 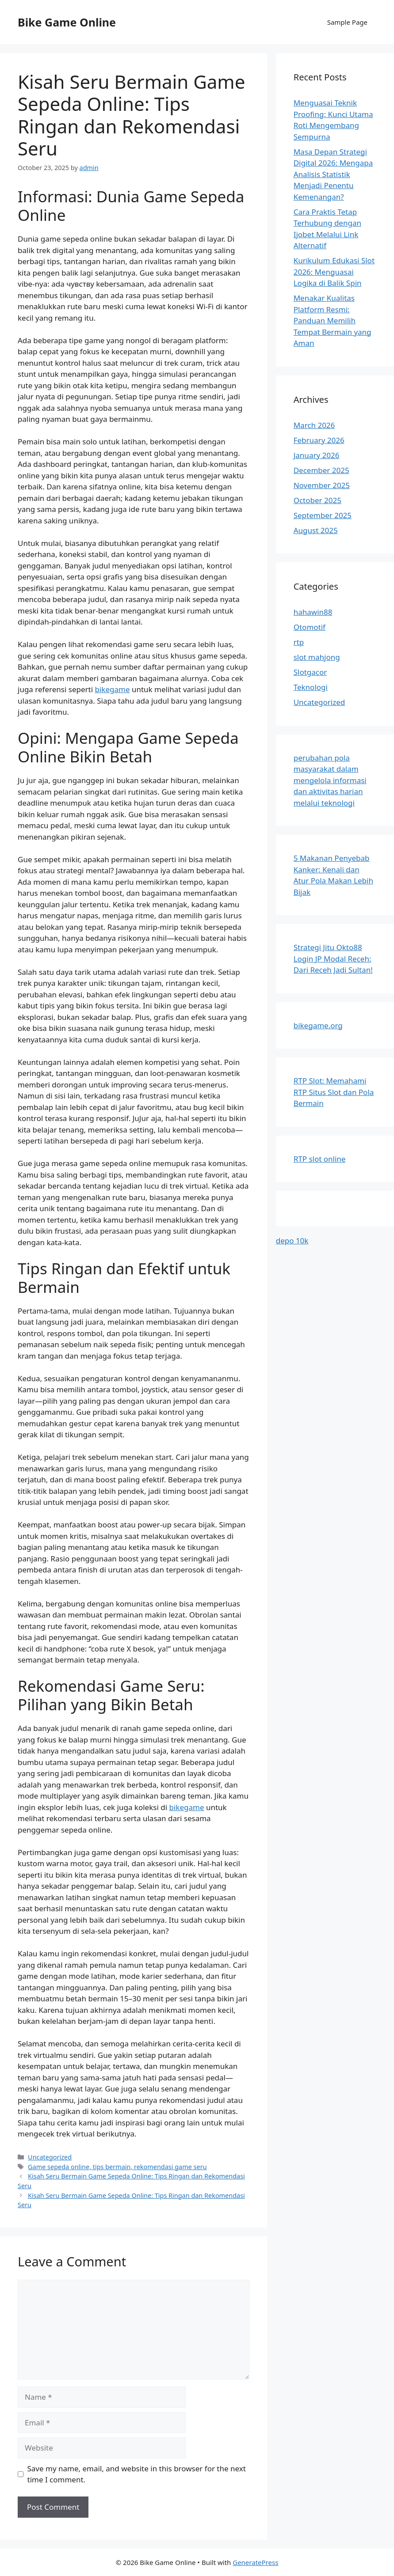 What do you see at coordinates (313, 612) in the screenshot?
I see `hahawin88` at bounding box center [313, 612].